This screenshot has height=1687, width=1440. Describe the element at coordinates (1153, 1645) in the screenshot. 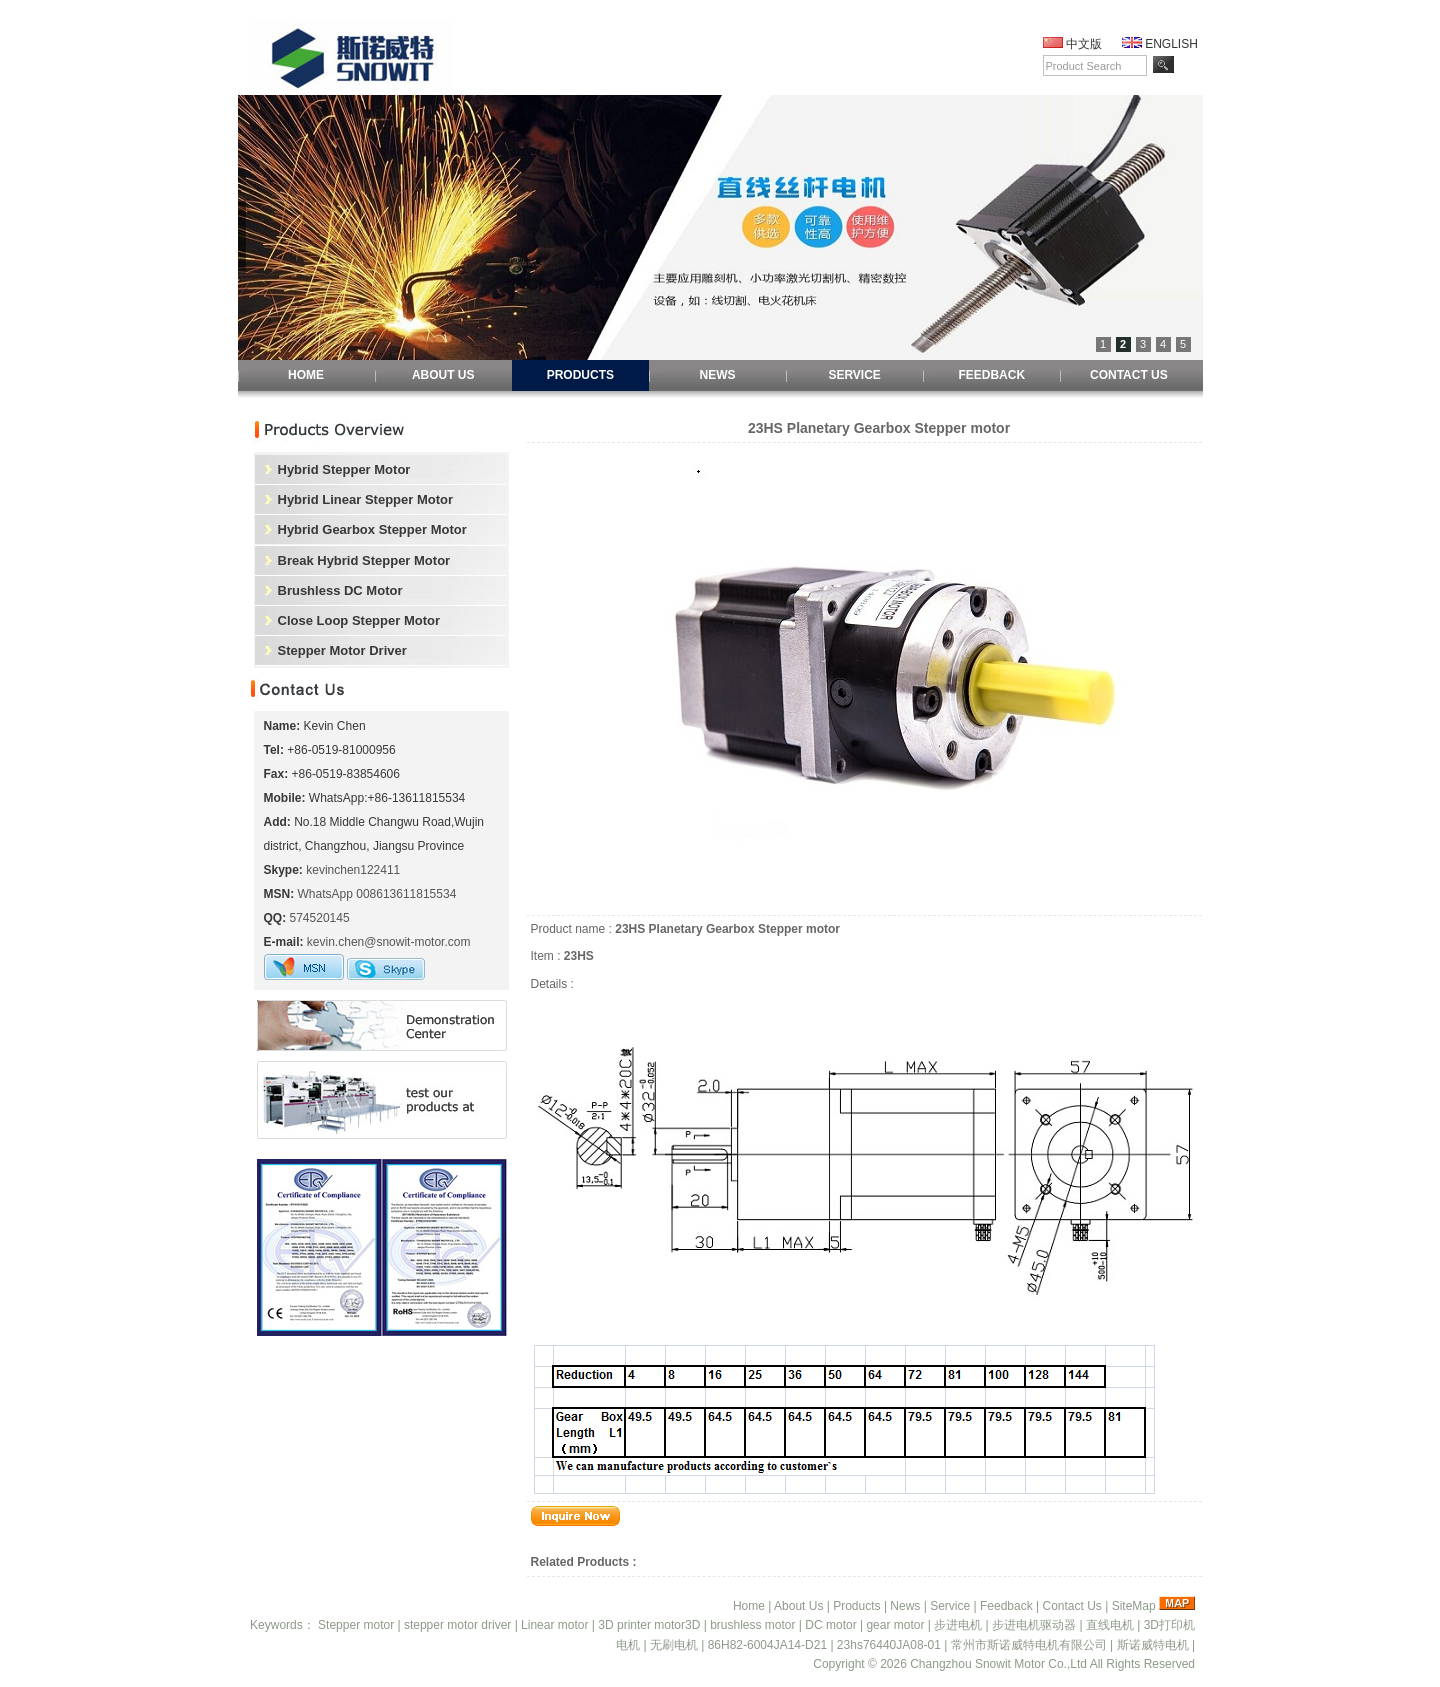

I see `斯诺威特电机` at that location.